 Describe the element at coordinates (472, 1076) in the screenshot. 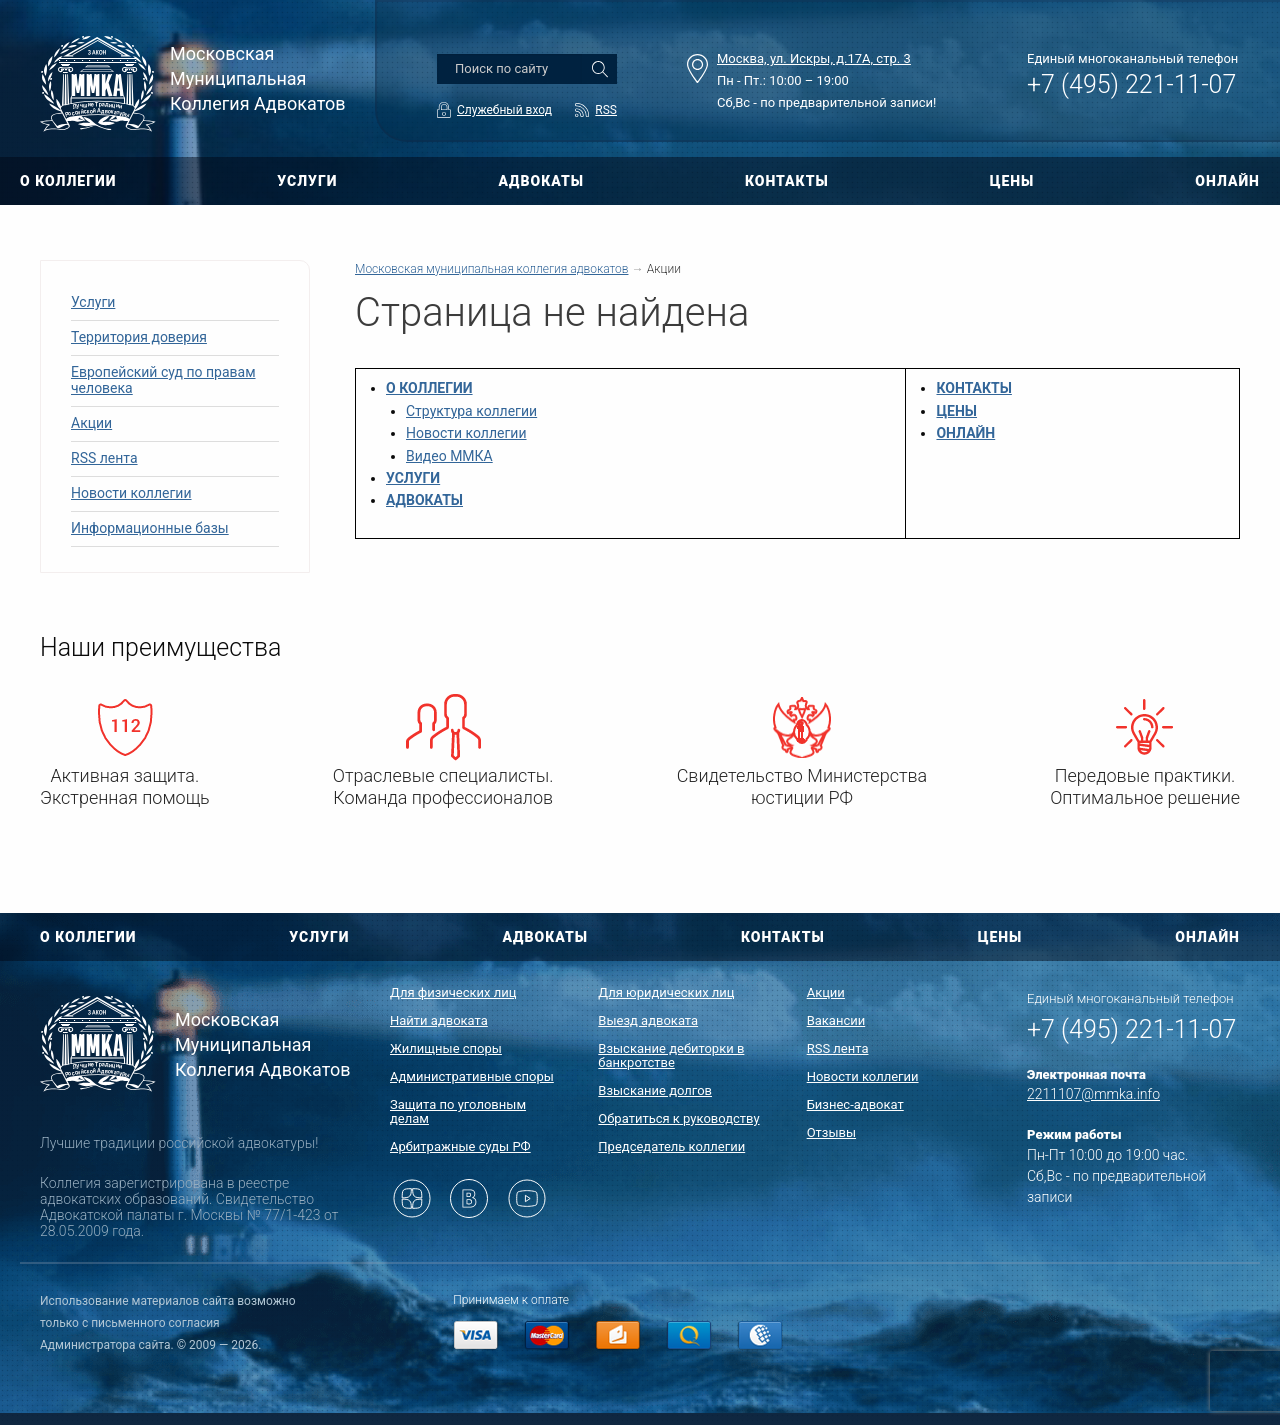

I see `Административные споры` at that location.